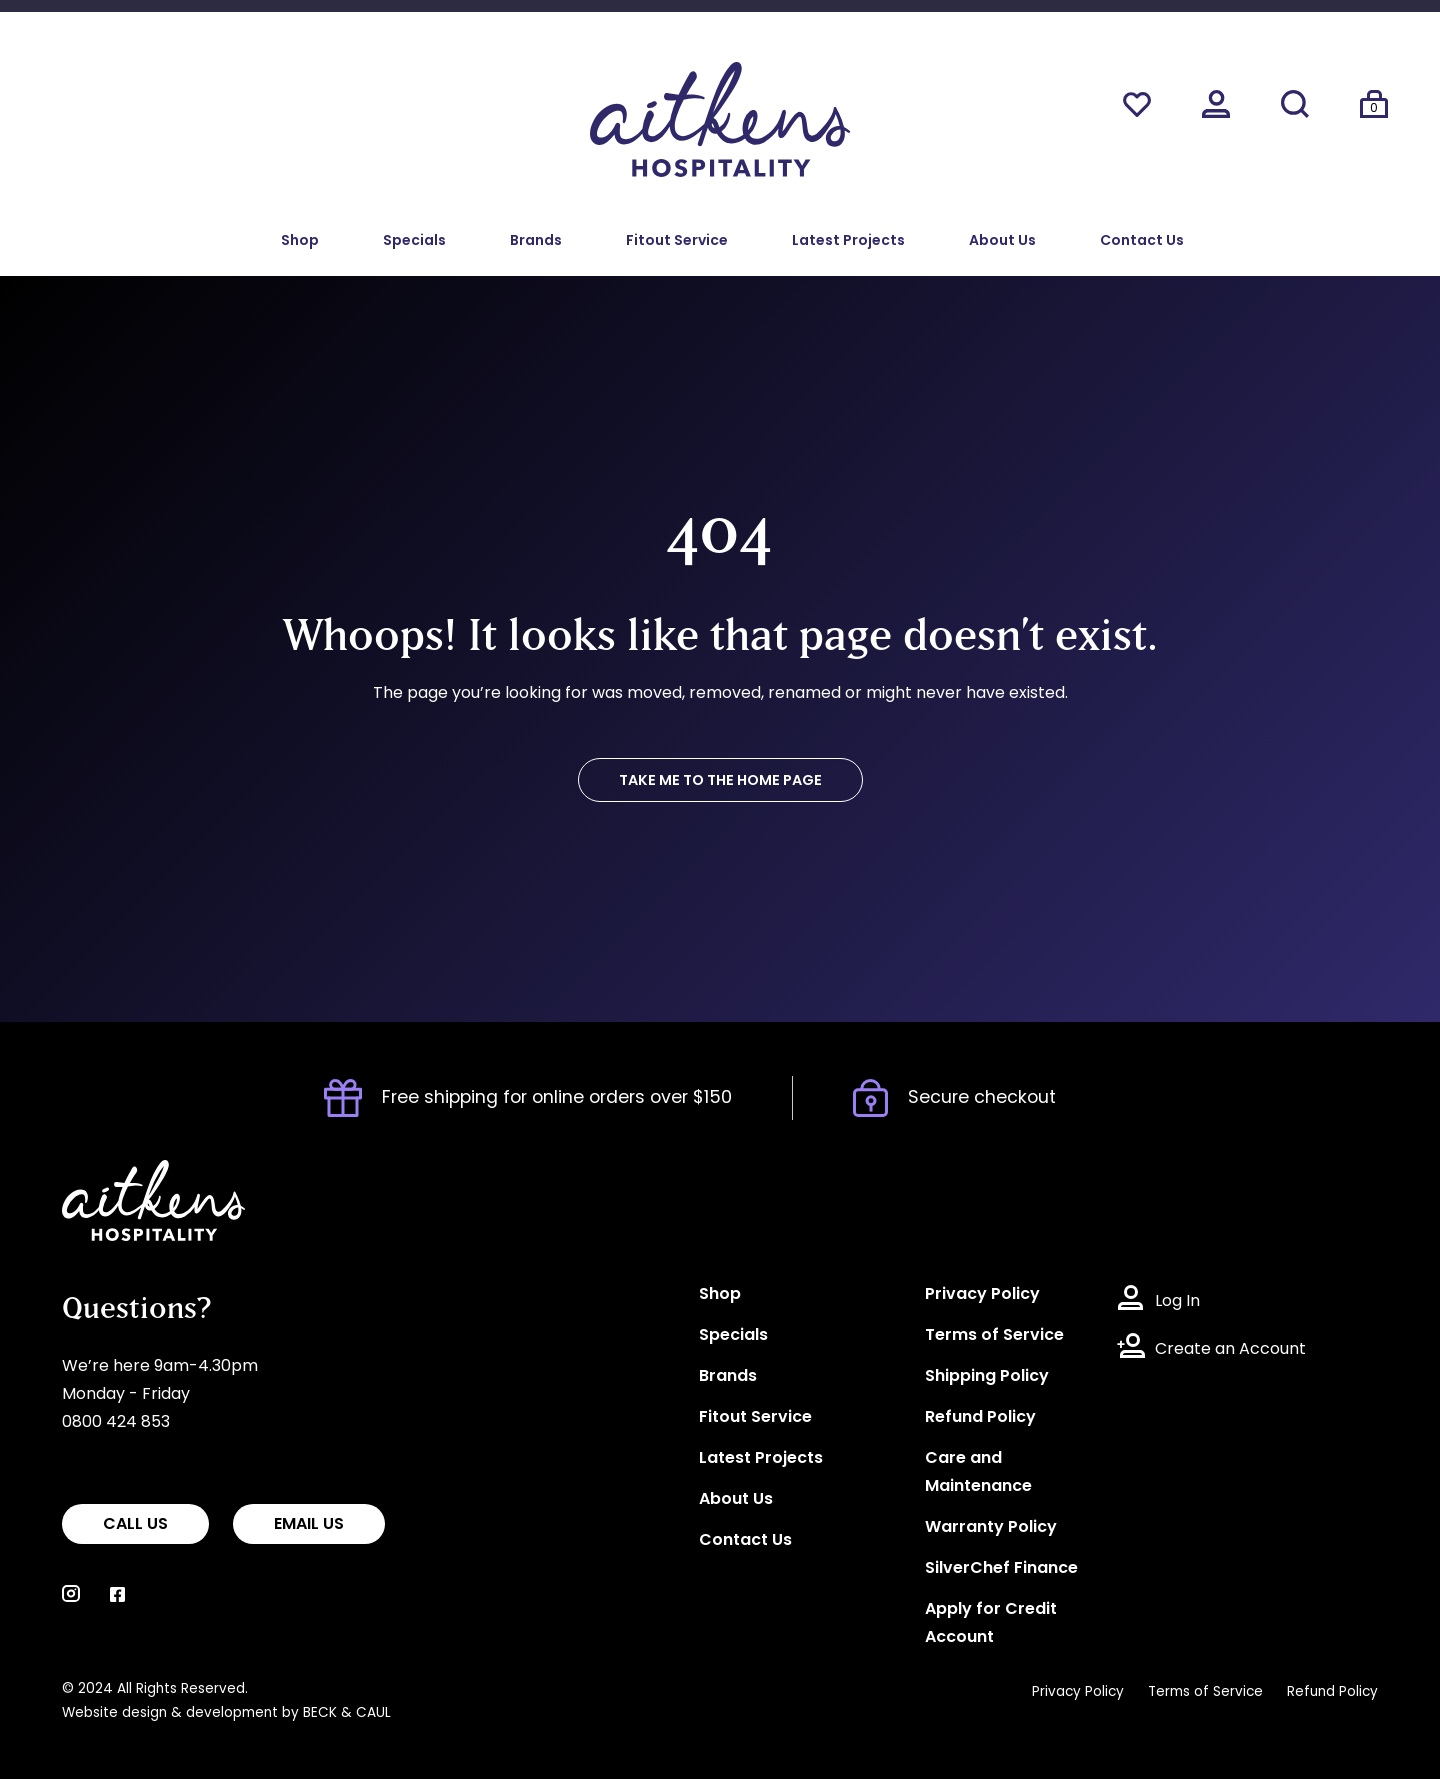 Image resolution: width=1440 pixels, height=1779 pixels. I want to click on Shop, so click(300, 241).